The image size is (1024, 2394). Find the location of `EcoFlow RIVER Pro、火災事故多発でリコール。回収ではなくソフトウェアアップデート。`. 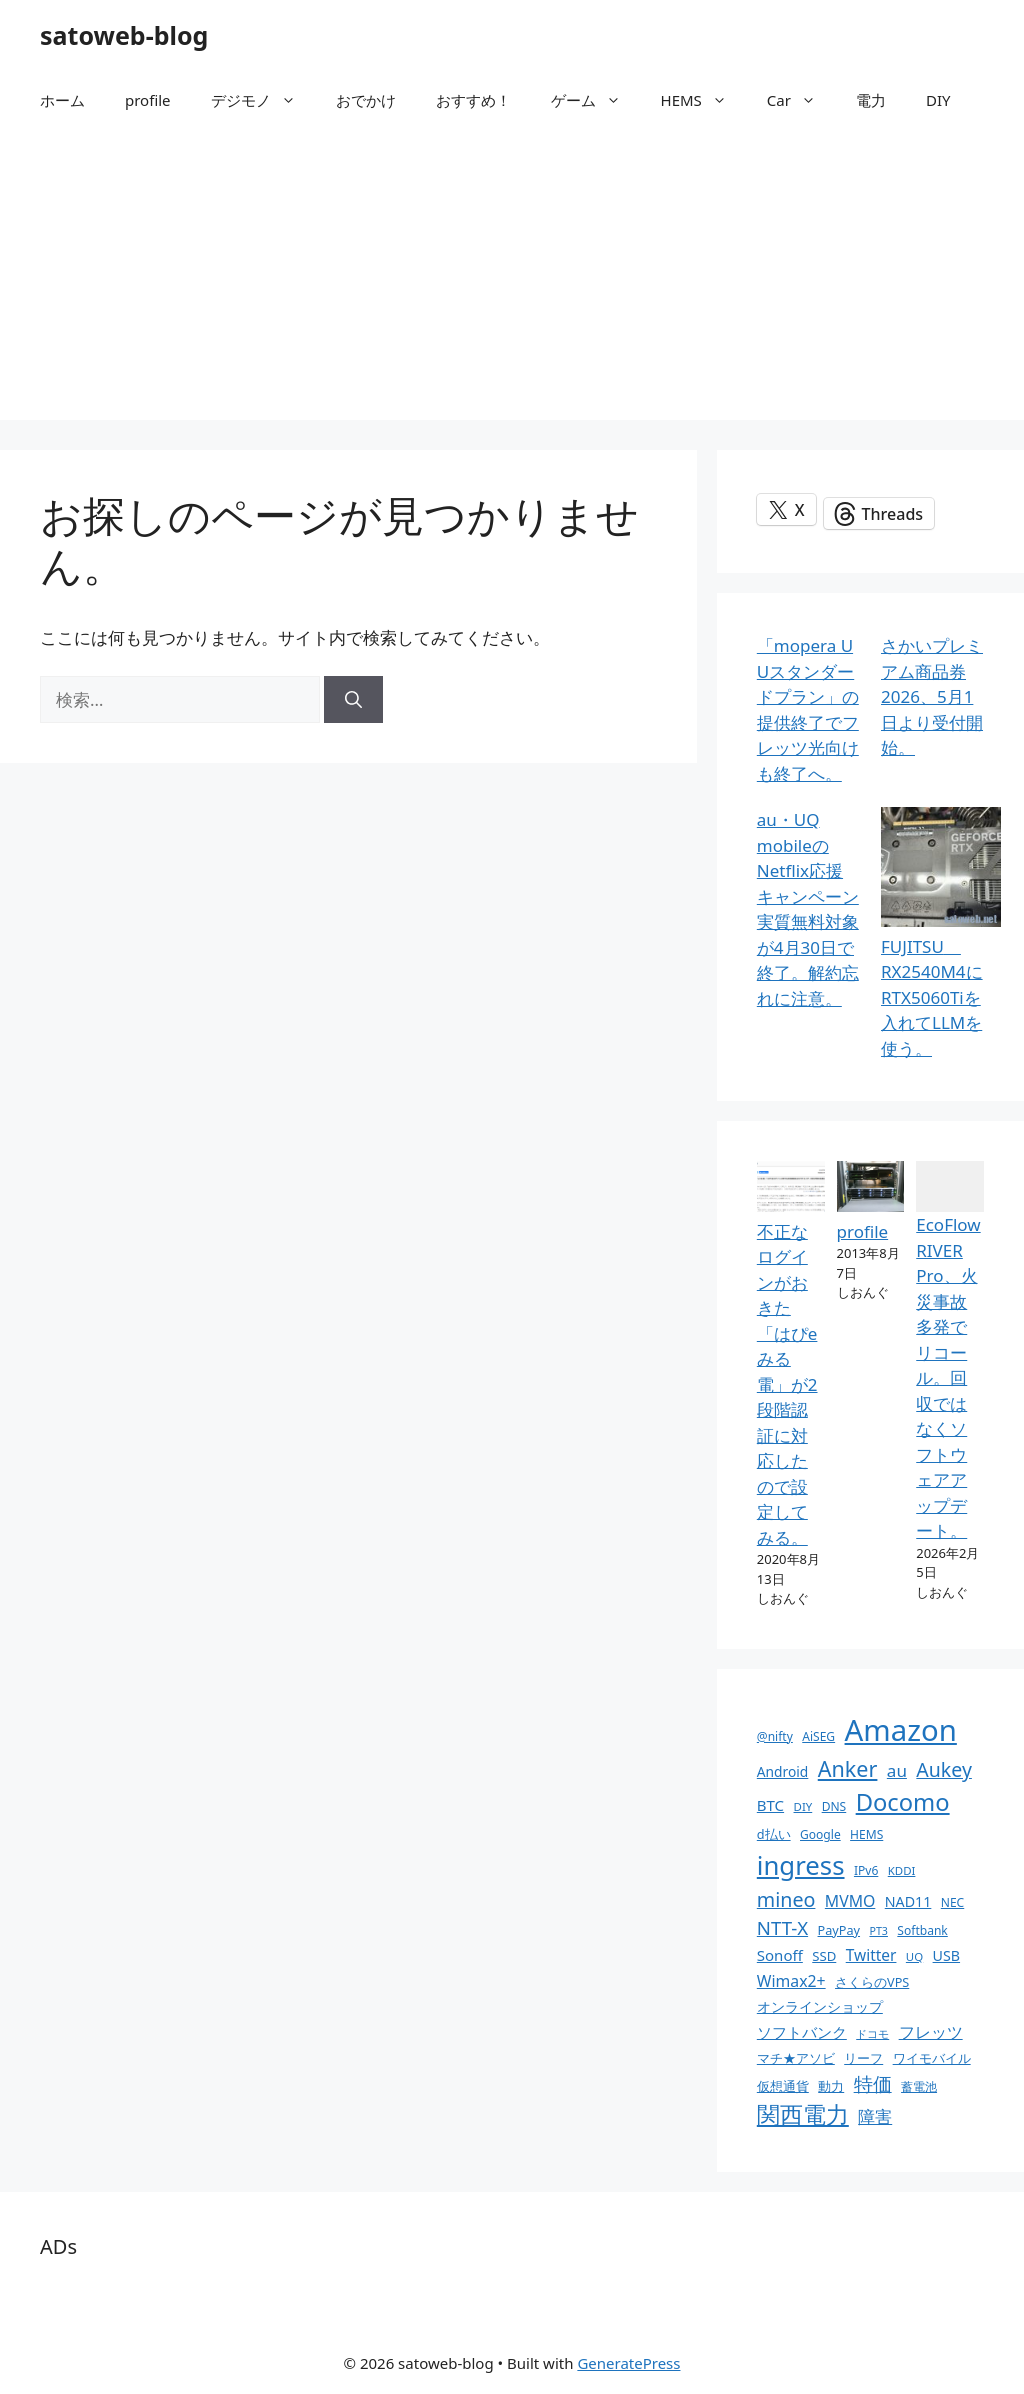

EcoFlow RIVER Pro、火災事故多発でリコール。回収ではなくソフトウェアアップデート。 is located at coordinates (948, 1377).